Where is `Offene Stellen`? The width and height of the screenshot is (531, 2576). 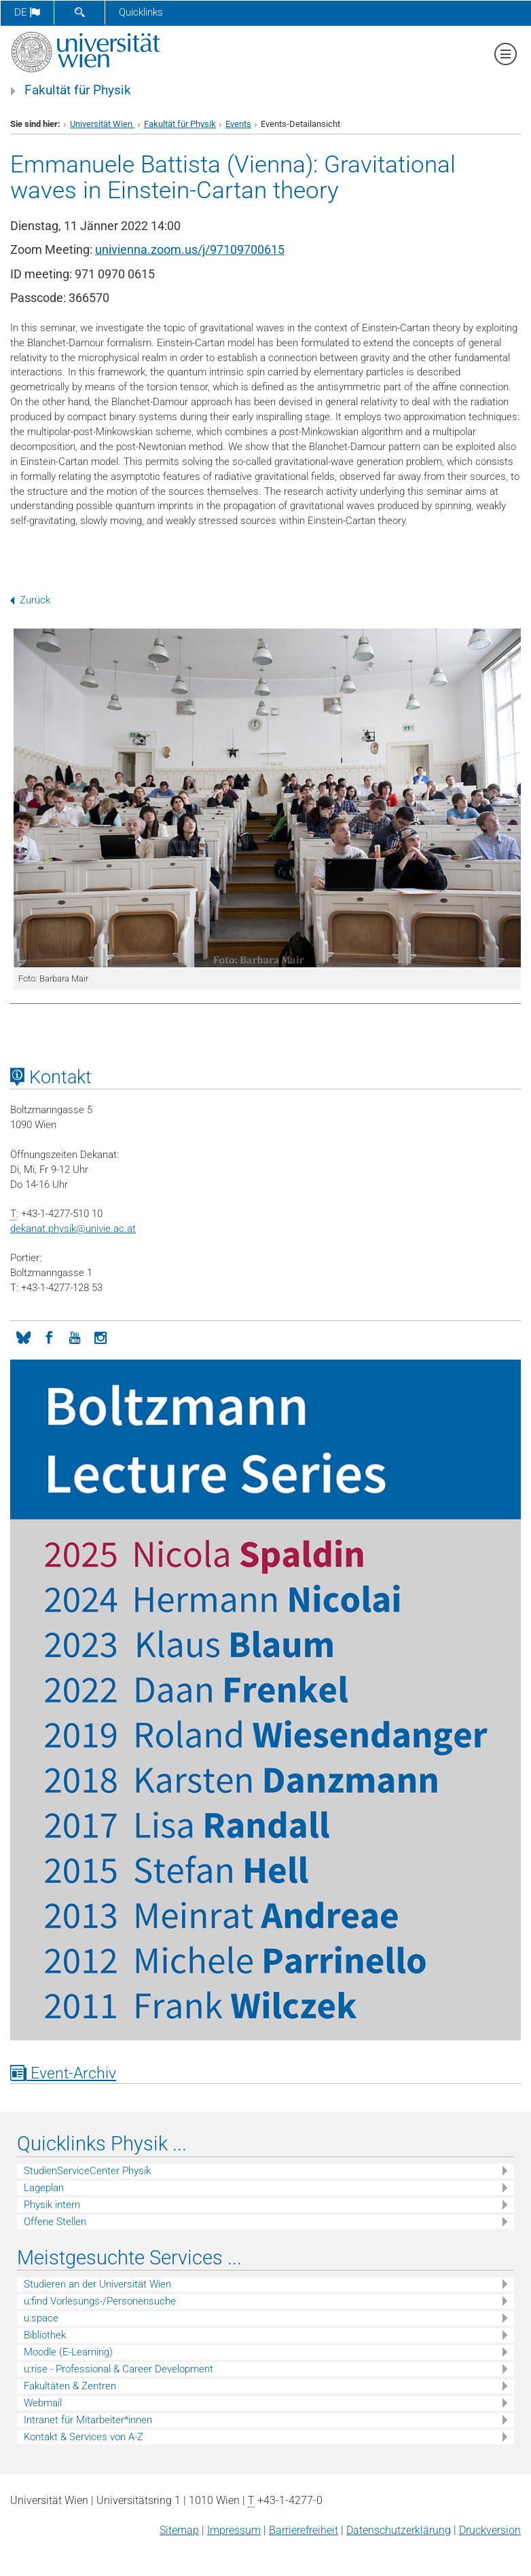 Offene Stellen is located at coordinates (55, 2222).